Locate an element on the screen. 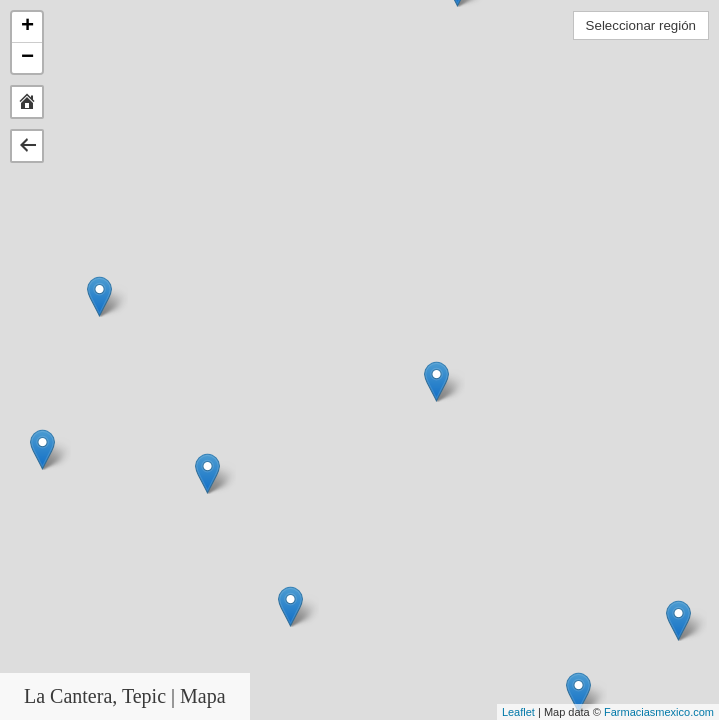 The height and width of the screenshot is (720, 719). Farmaciasmexico.com is located at coordinates (659, 712).